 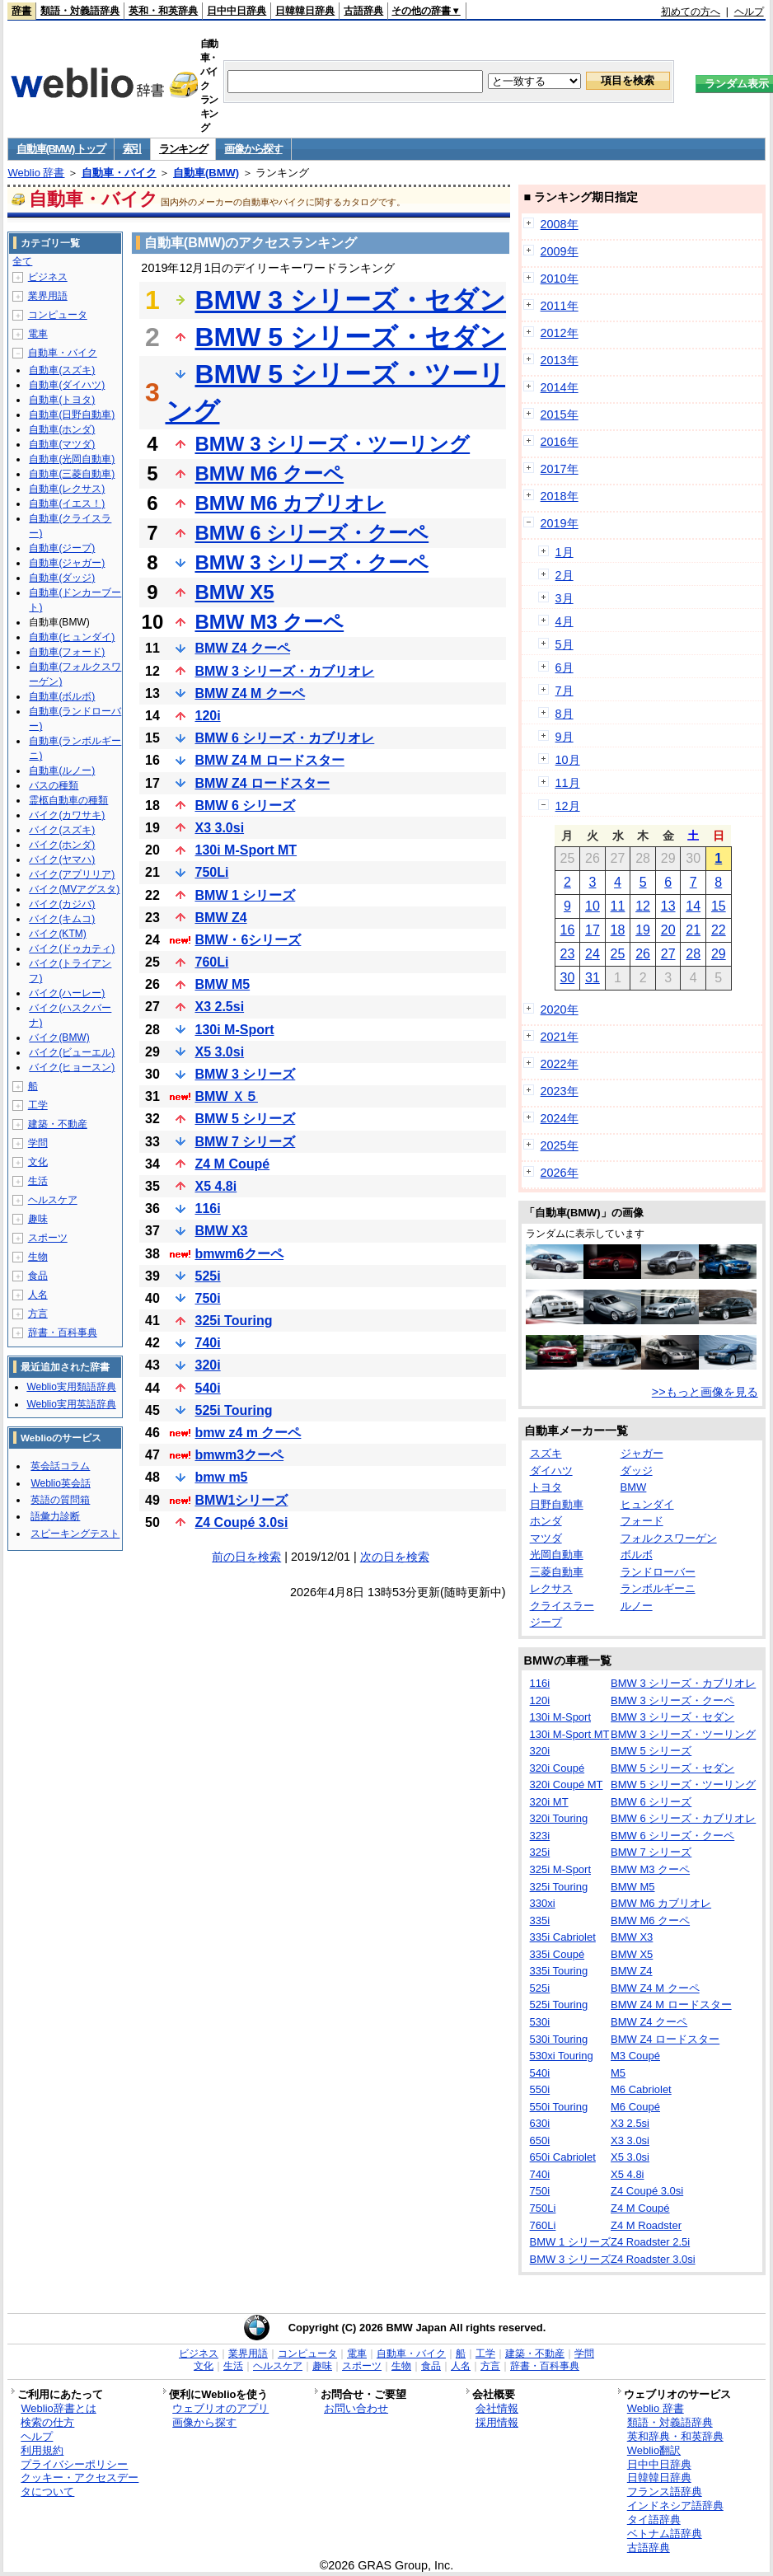 What do you see at coordinates (560, 1118) in the screenshot?
I see `2024年` at bounding box center [560, 1118].